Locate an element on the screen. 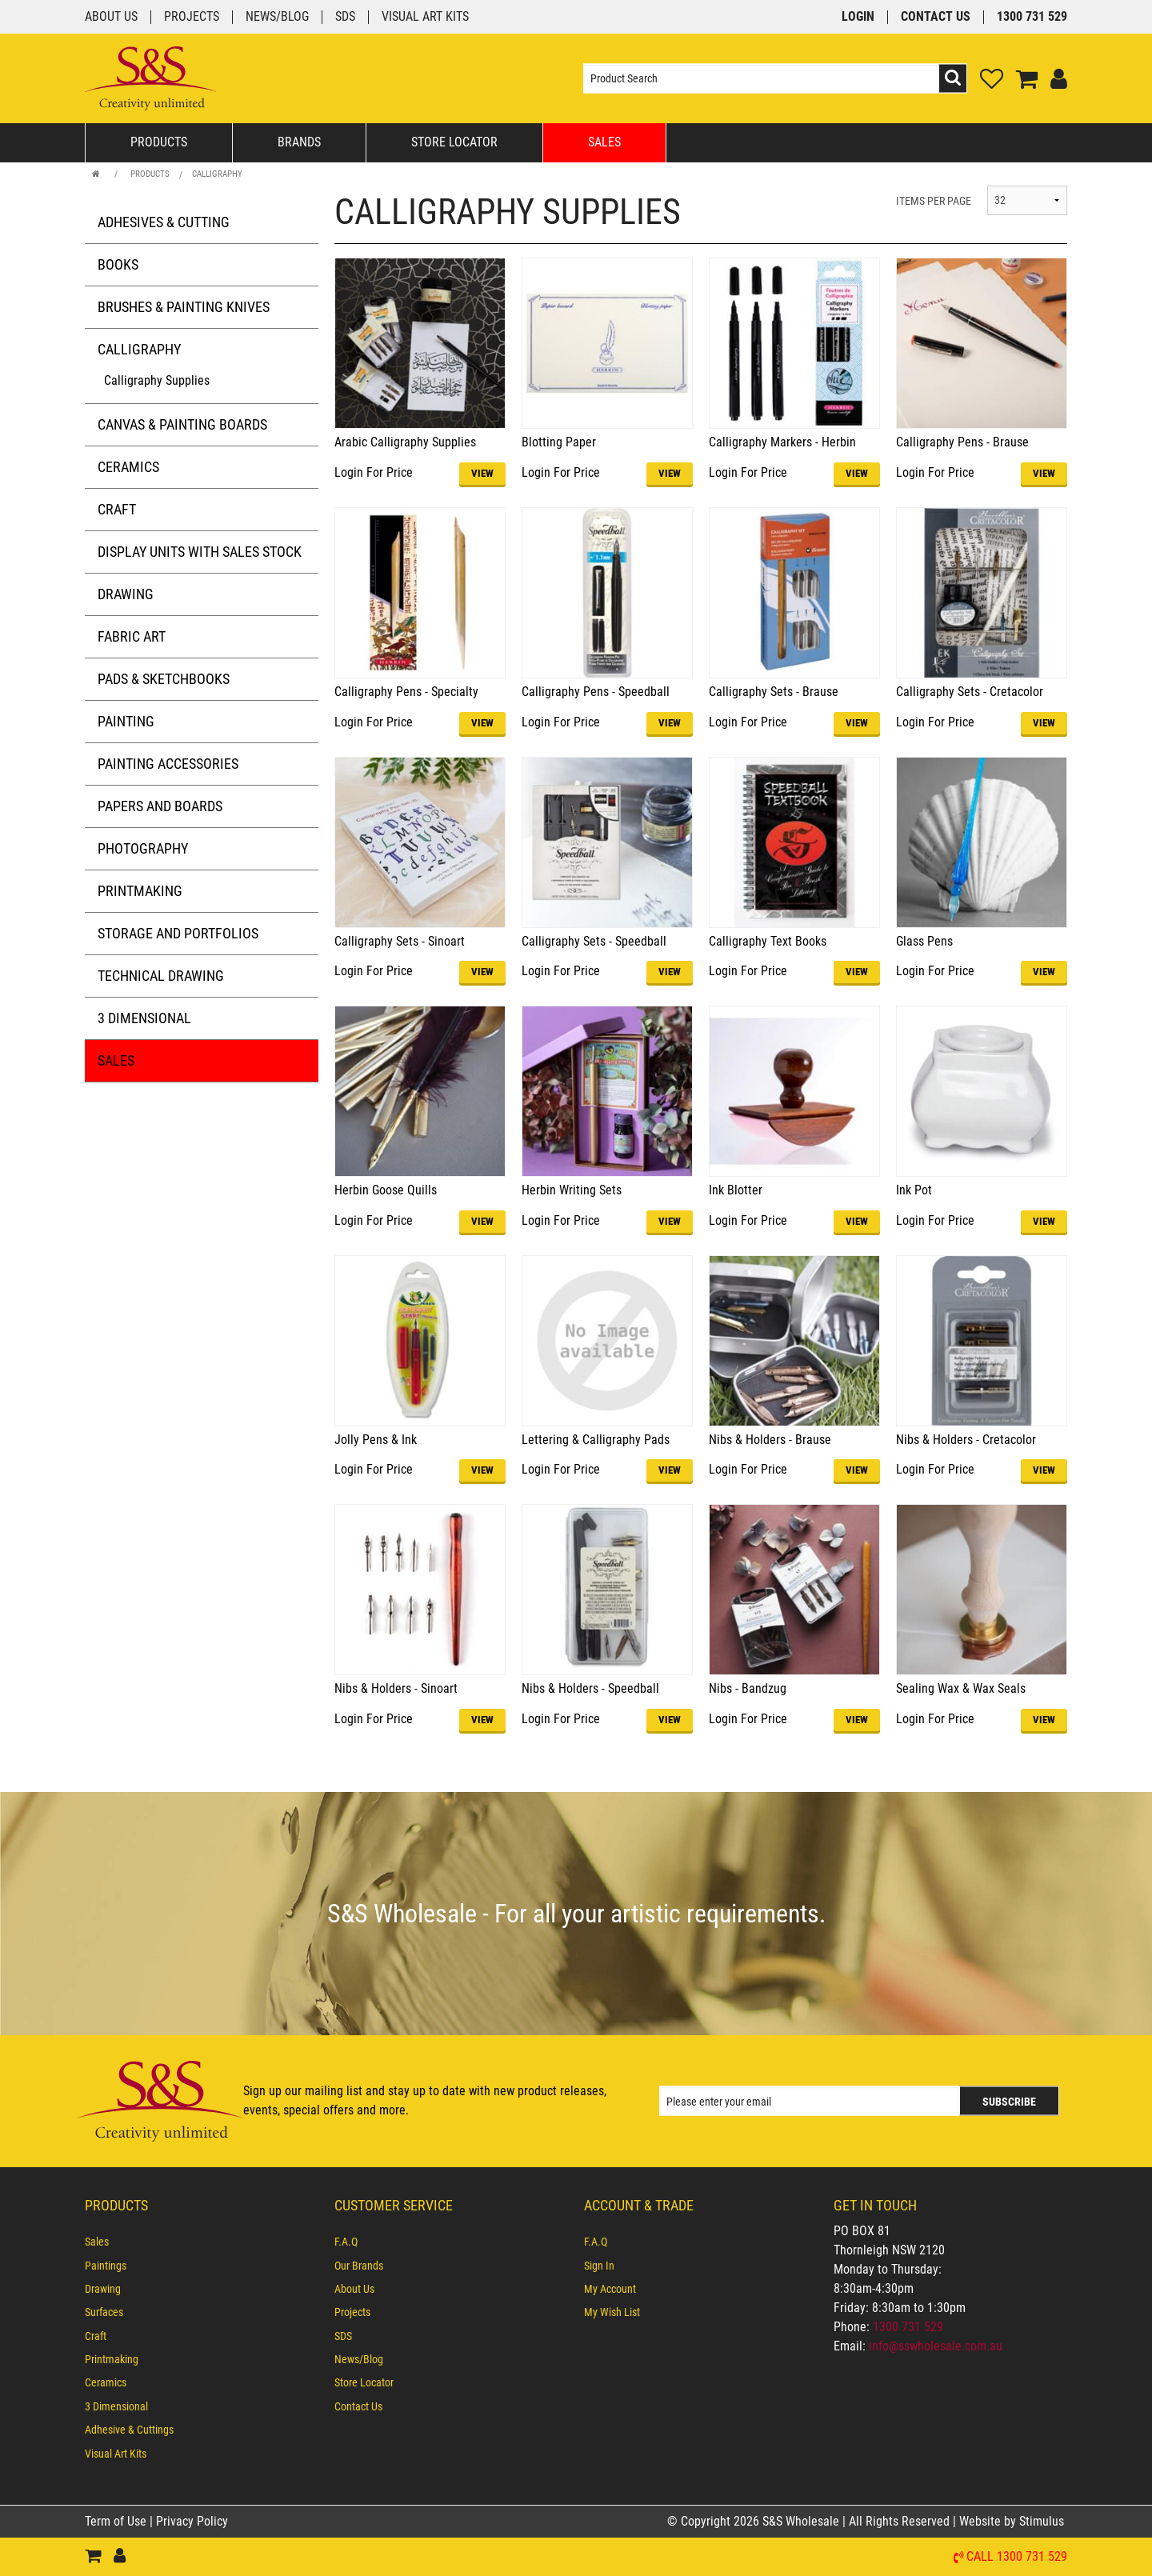 This screenshot has width=1152, height=2576. Calligraphy Sets - Speedball is located at coordinates (594, 941).